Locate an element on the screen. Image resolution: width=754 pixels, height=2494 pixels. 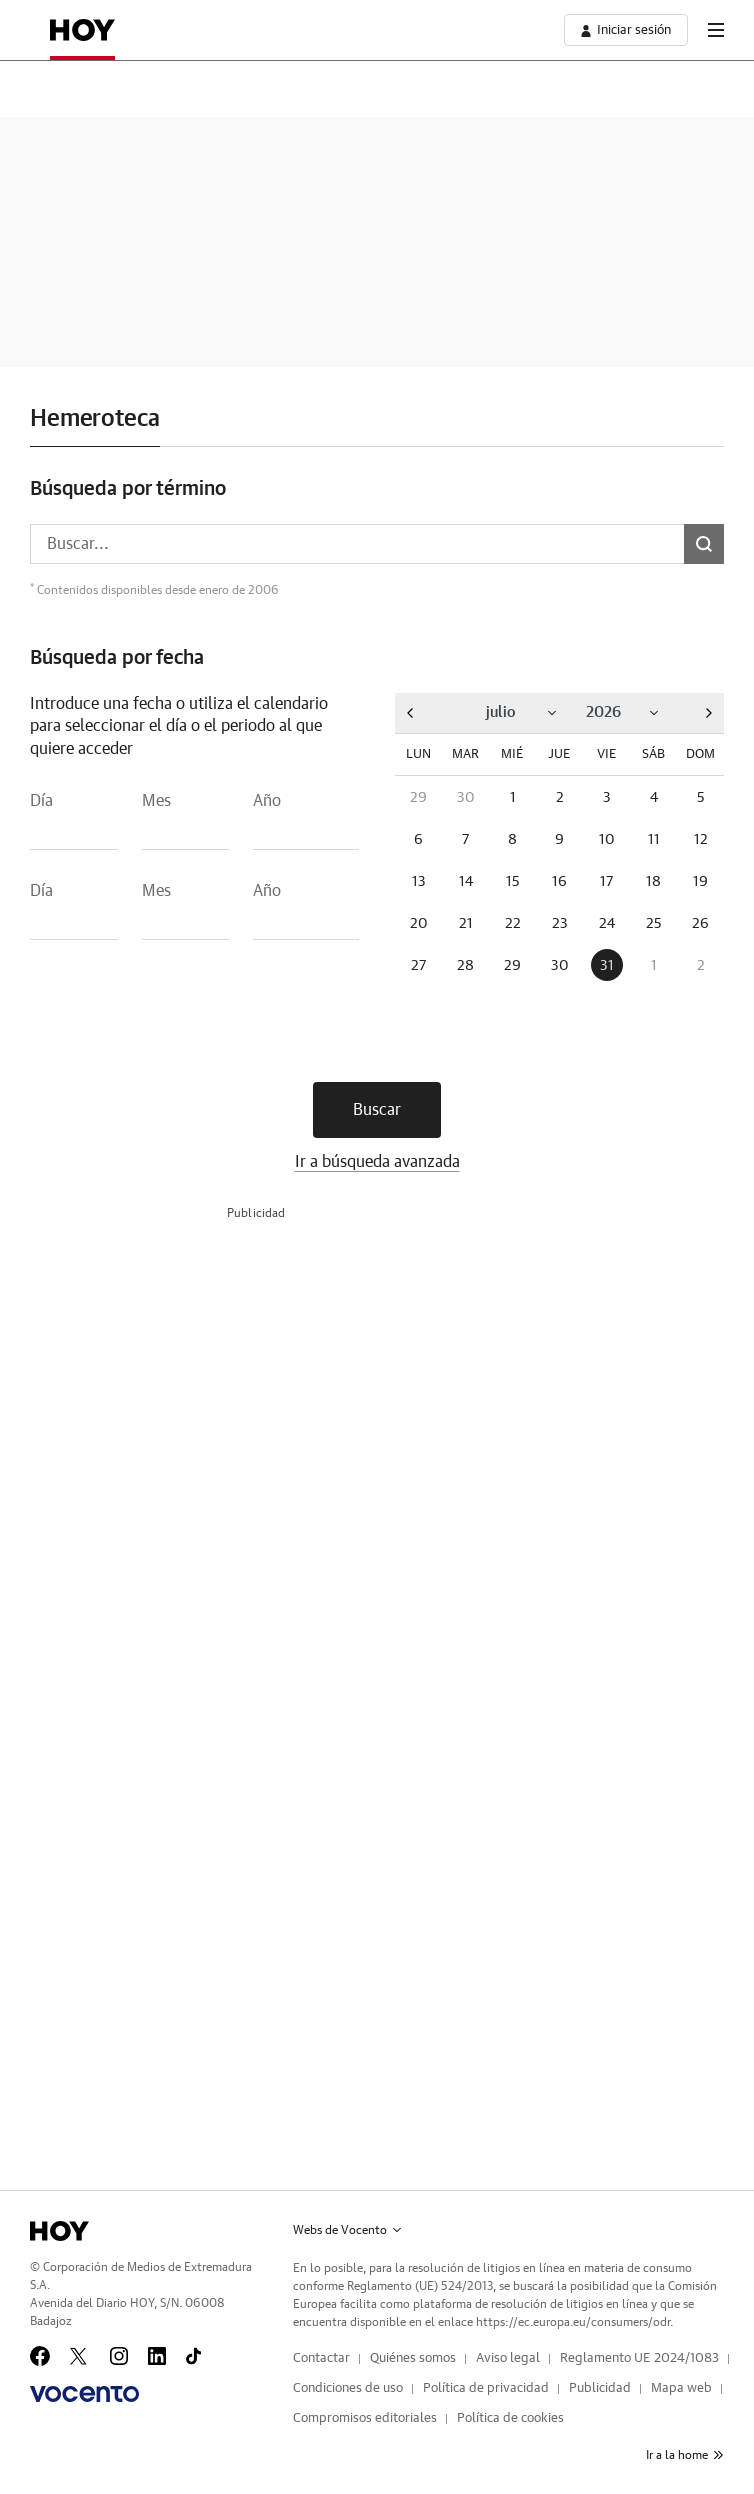
Condiciones de uso is located at coordinates (348, 2388).